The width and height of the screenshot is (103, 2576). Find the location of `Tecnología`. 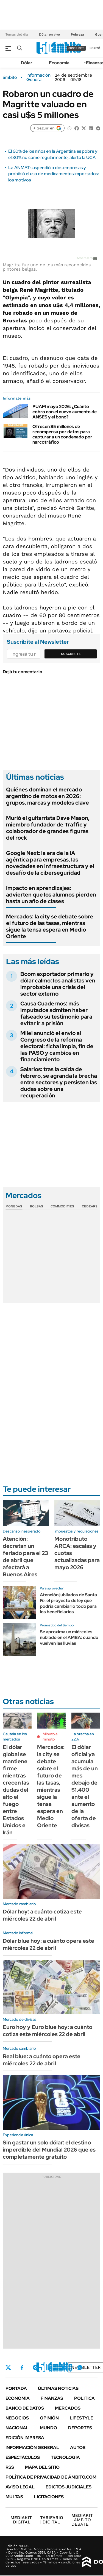

Tecnología is located at coordinates (65, 2457).